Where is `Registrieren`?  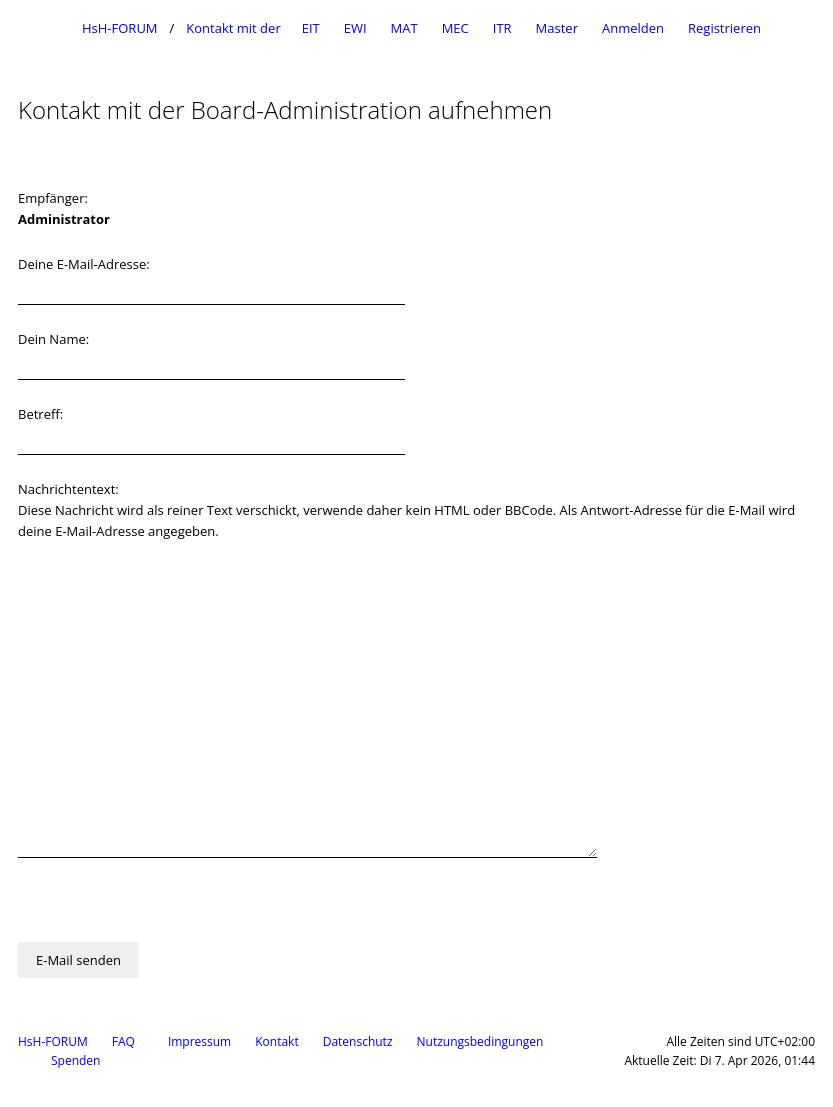 Registrieren is located at coordinates (724, 28).